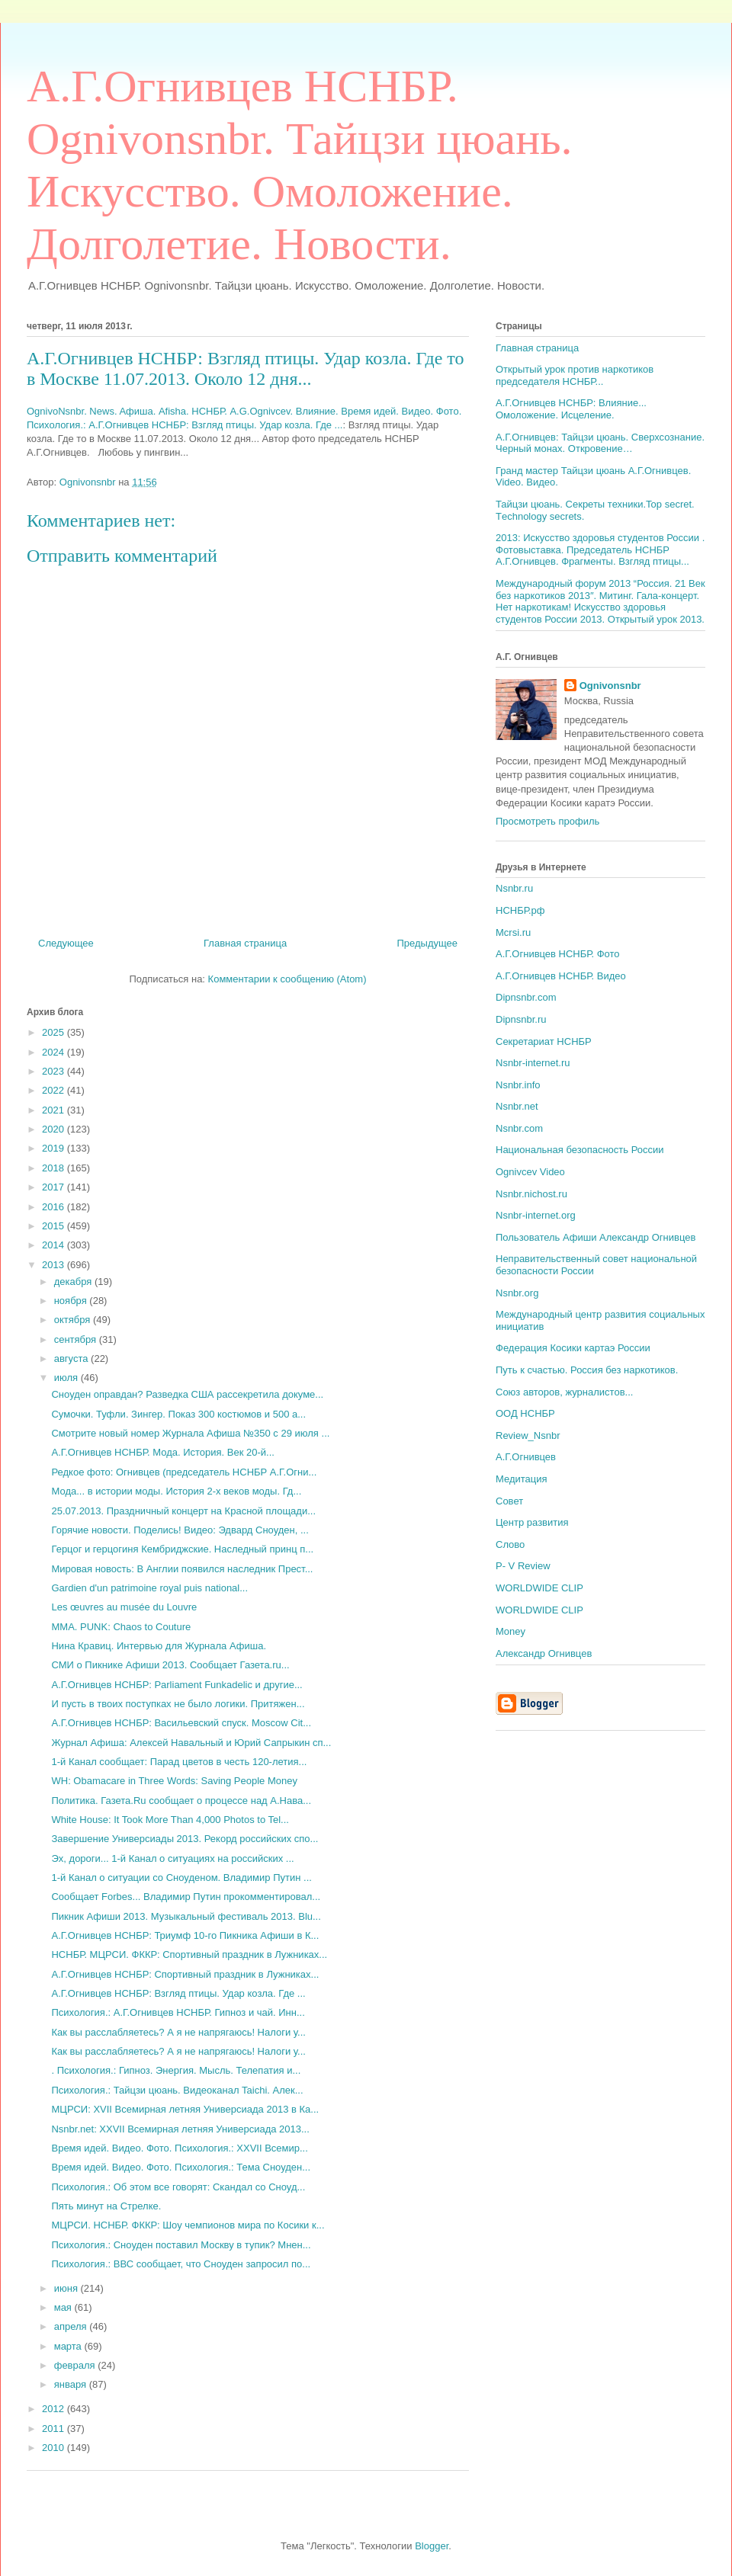 This screenshot has width=732, height=2576. Describe the element at coordinates (571, 409) in the screenshot. I see `А.Г.Огнивцев НСНБР: Влияние... Омоложение. Исцеление.` at that location.